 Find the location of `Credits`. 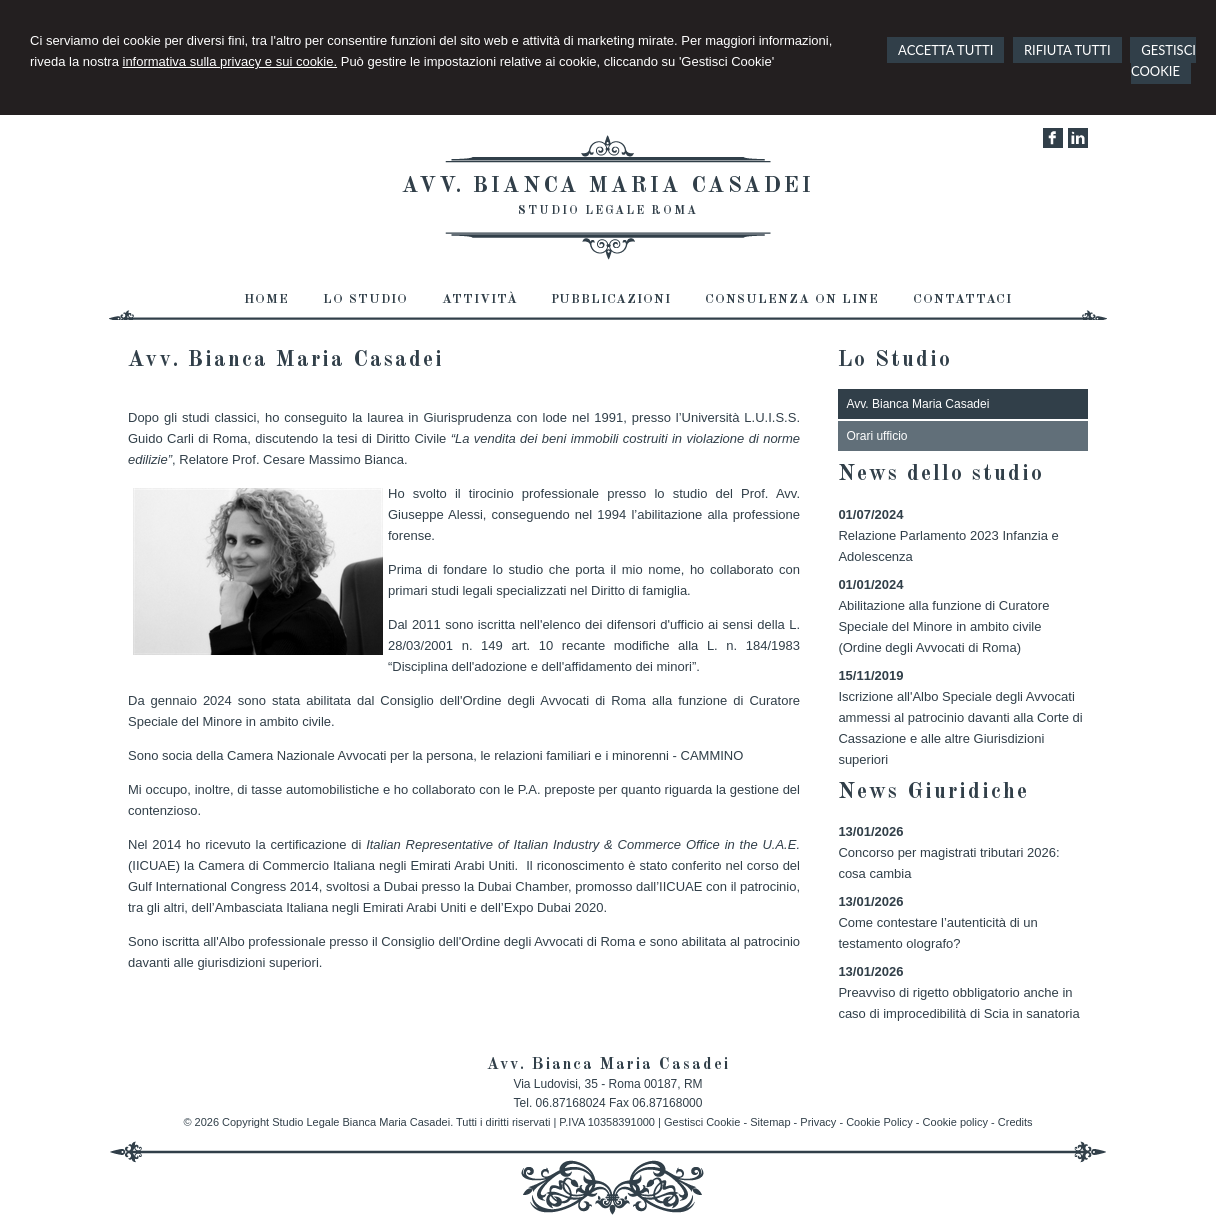

Credits is located at coordinates (1015, 1122).